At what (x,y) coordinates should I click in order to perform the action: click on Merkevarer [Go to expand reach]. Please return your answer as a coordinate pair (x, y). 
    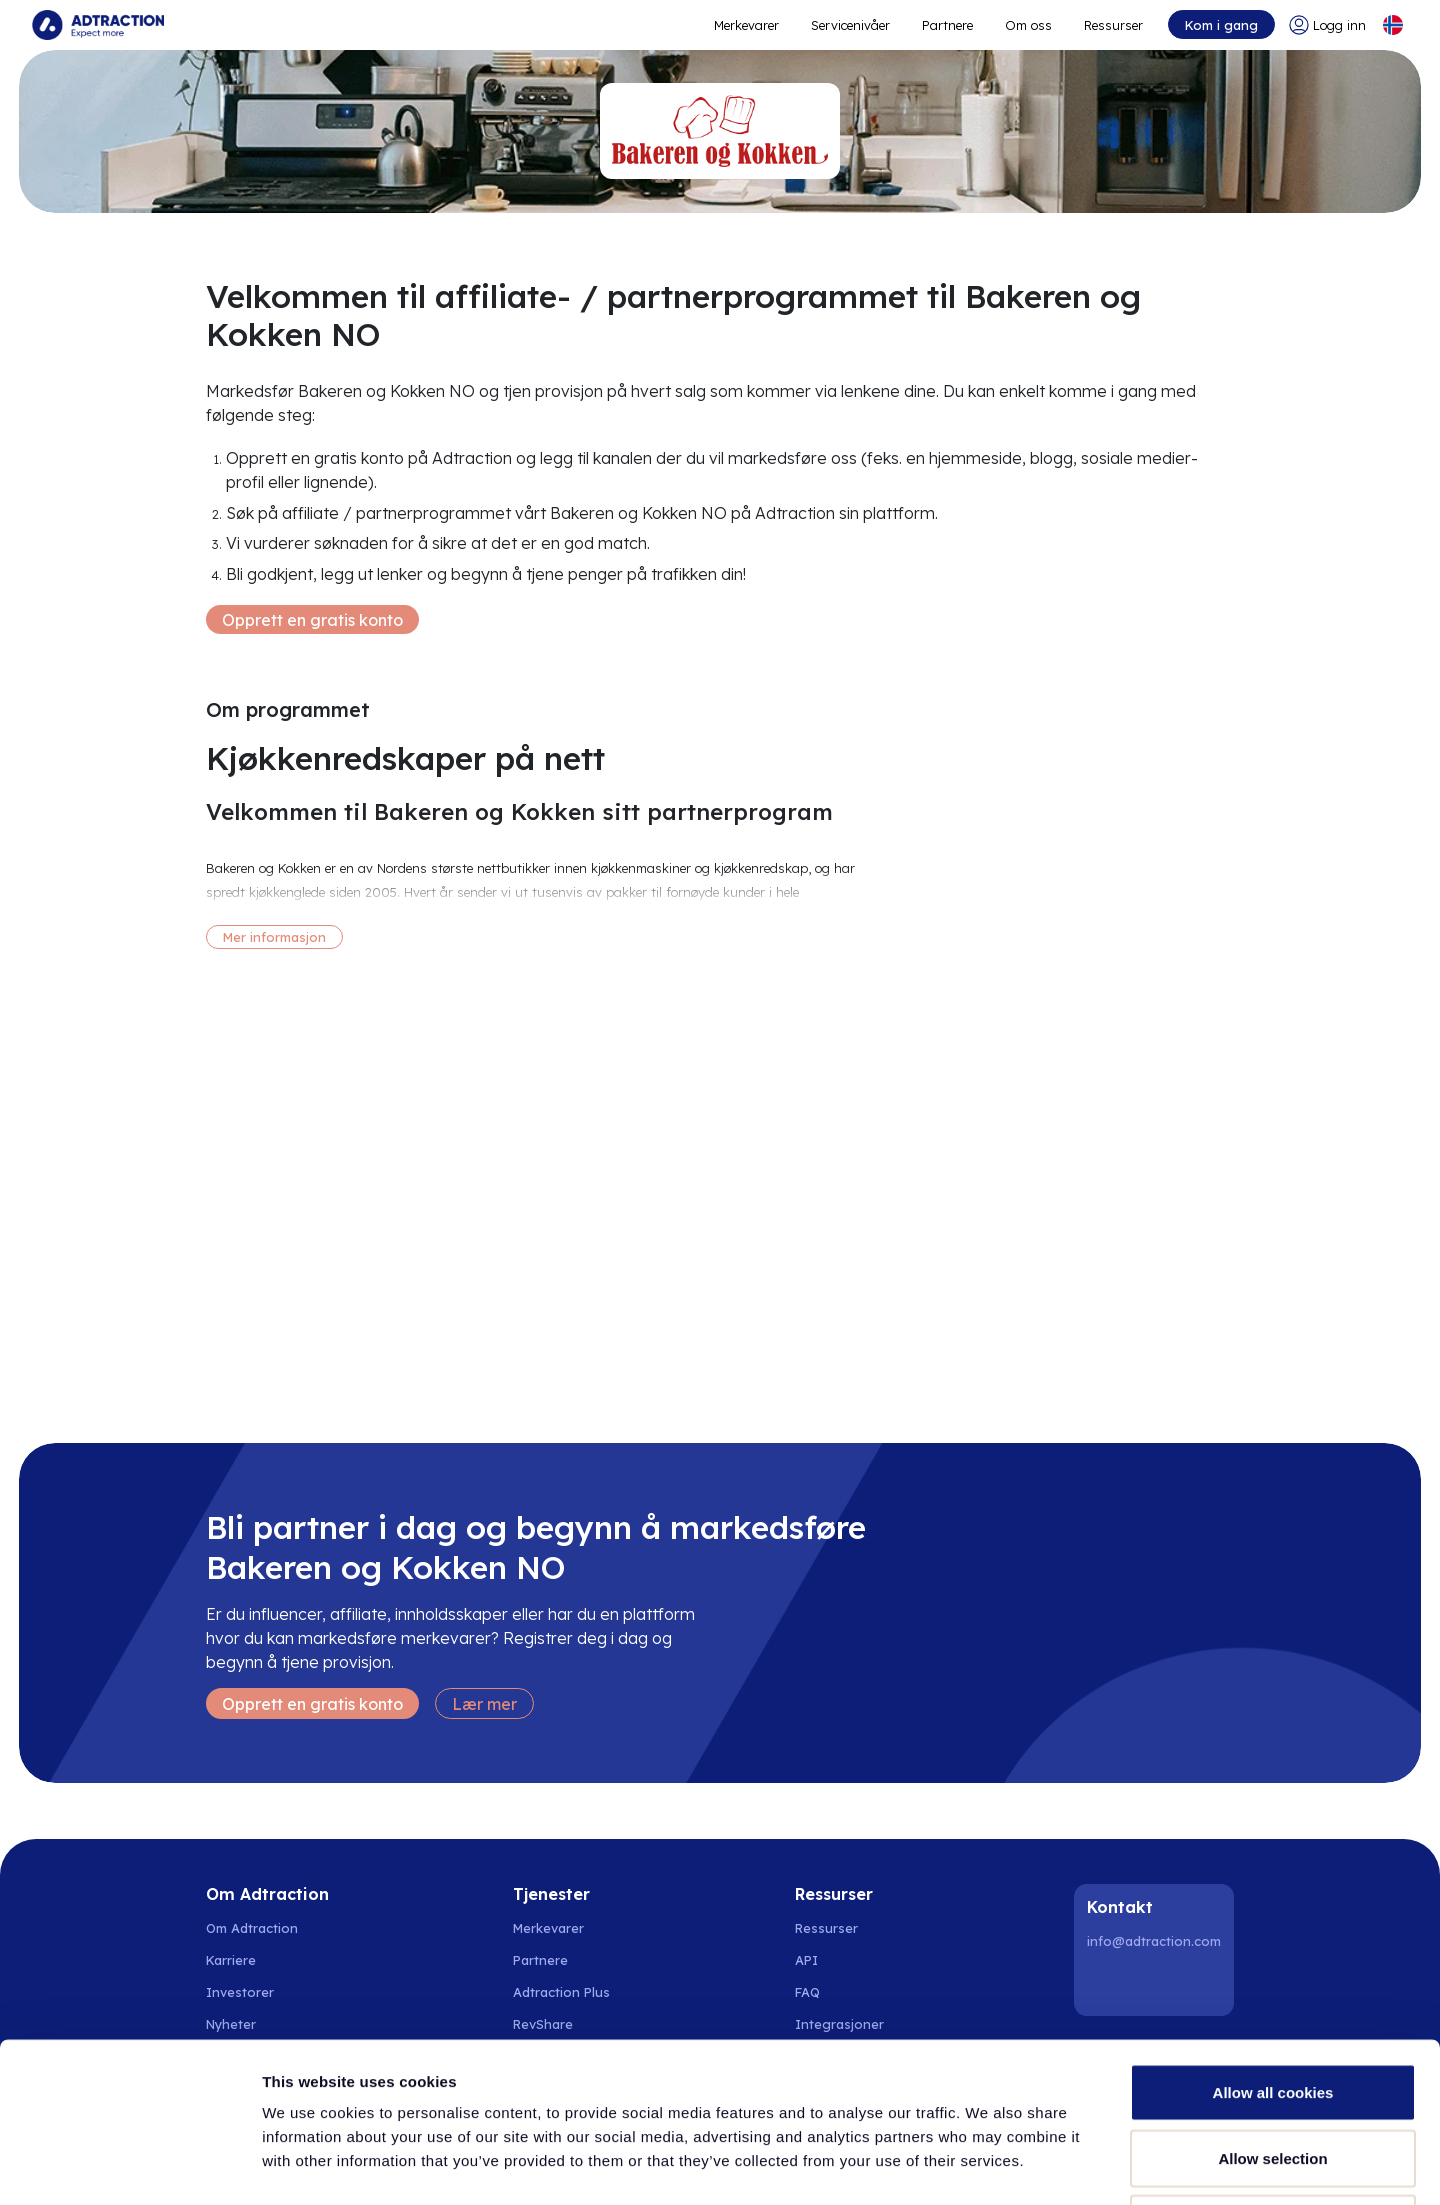
    Looking at the image, I should click on (746, 25).